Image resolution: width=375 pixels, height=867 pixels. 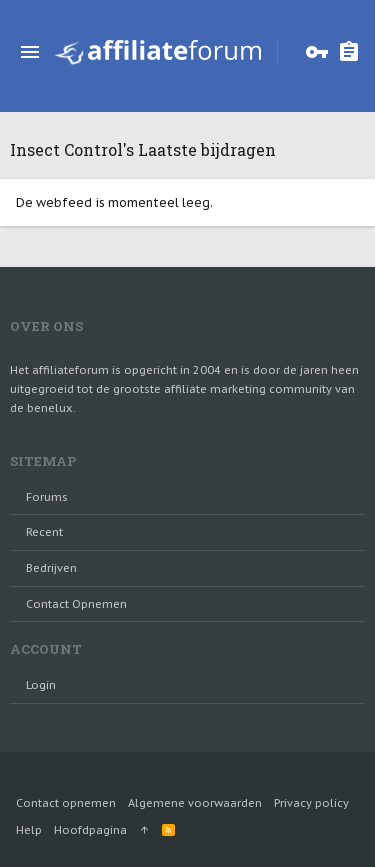 I want to click on Recent, so click(x=44, y=532).